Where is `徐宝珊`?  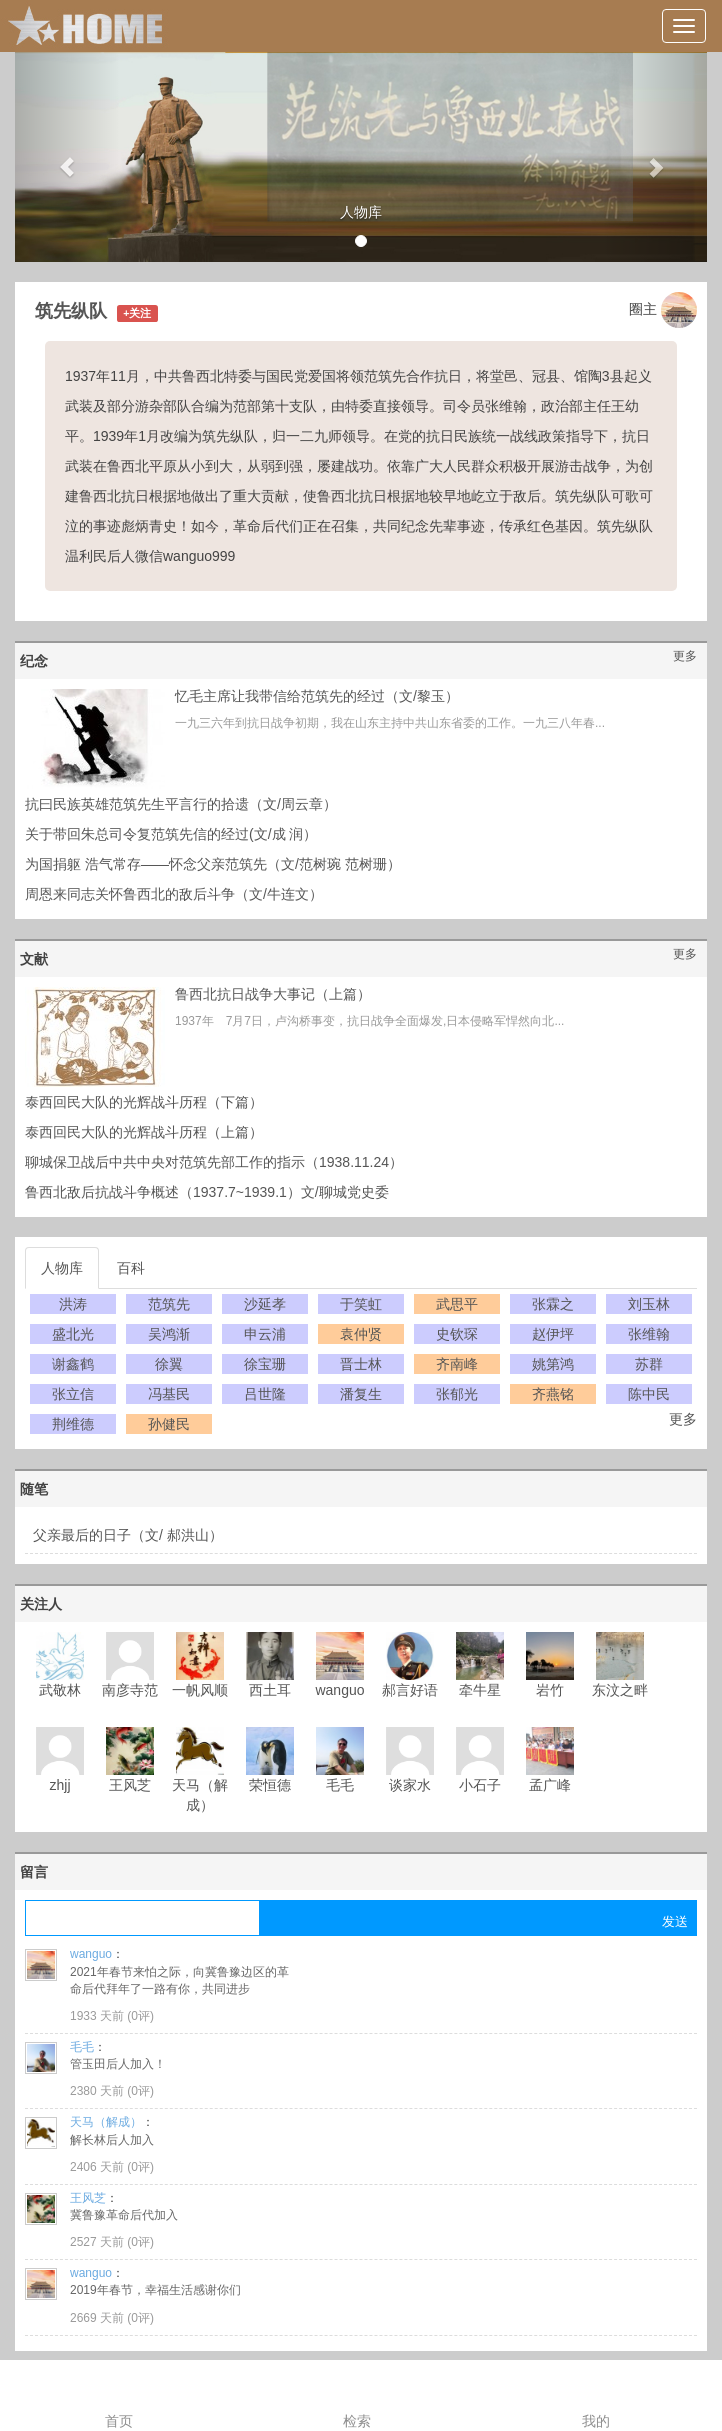 徐宝珊 is located at coordinates (265, 1364).